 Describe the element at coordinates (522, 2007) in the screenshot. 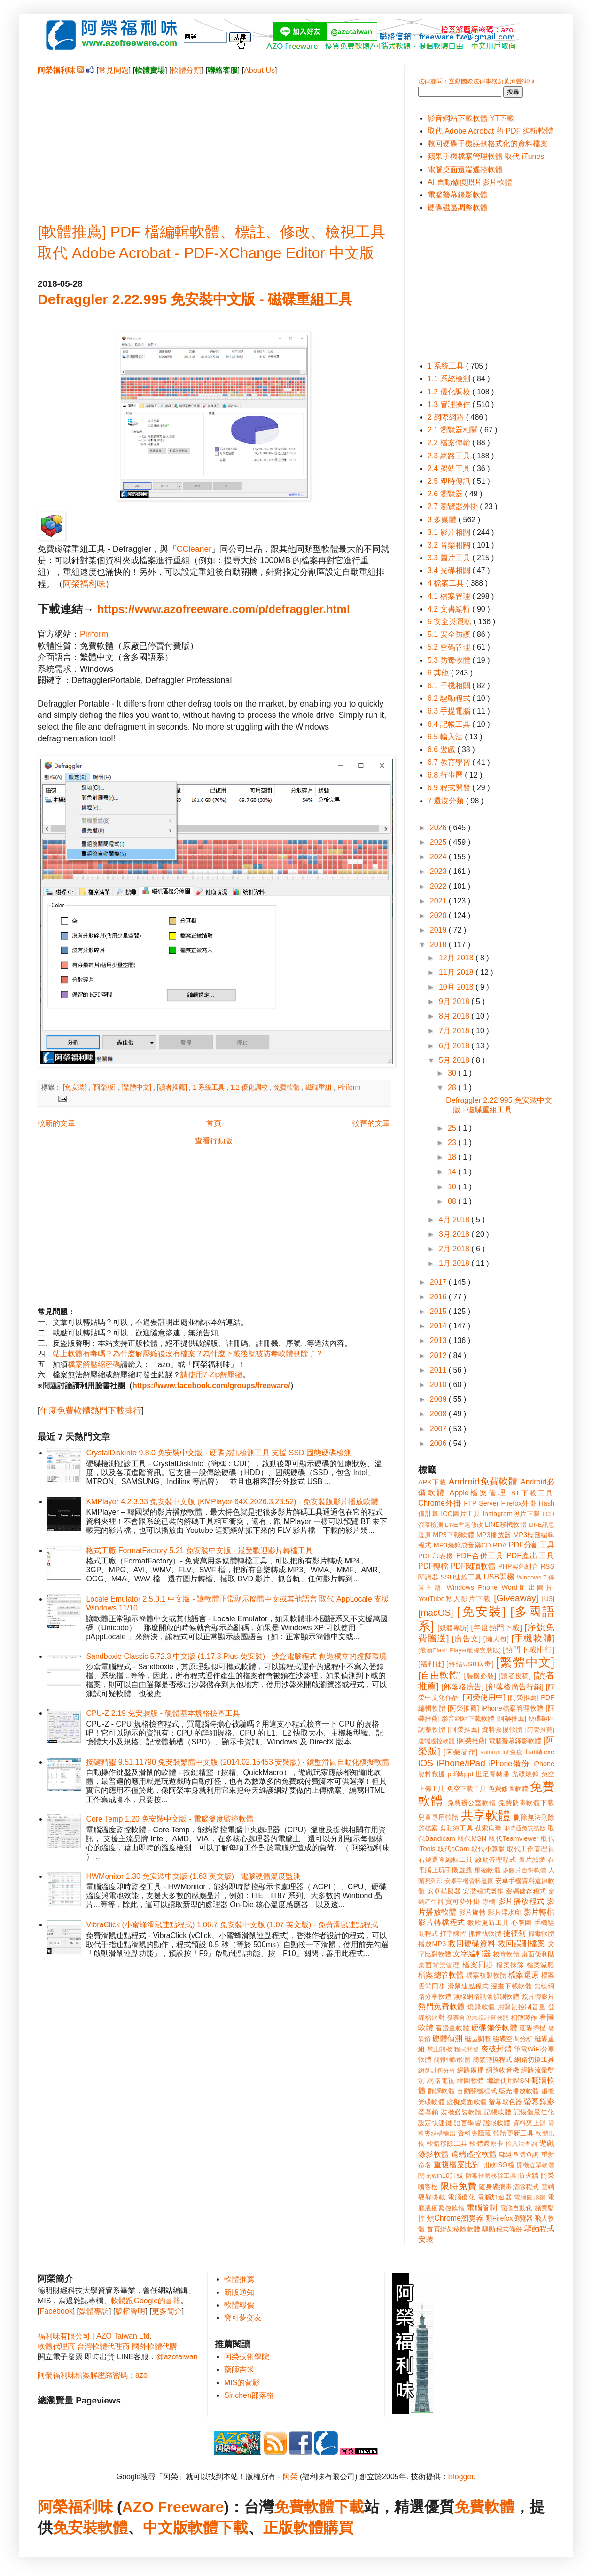

I see `用滑鼠控制音量` at that location.